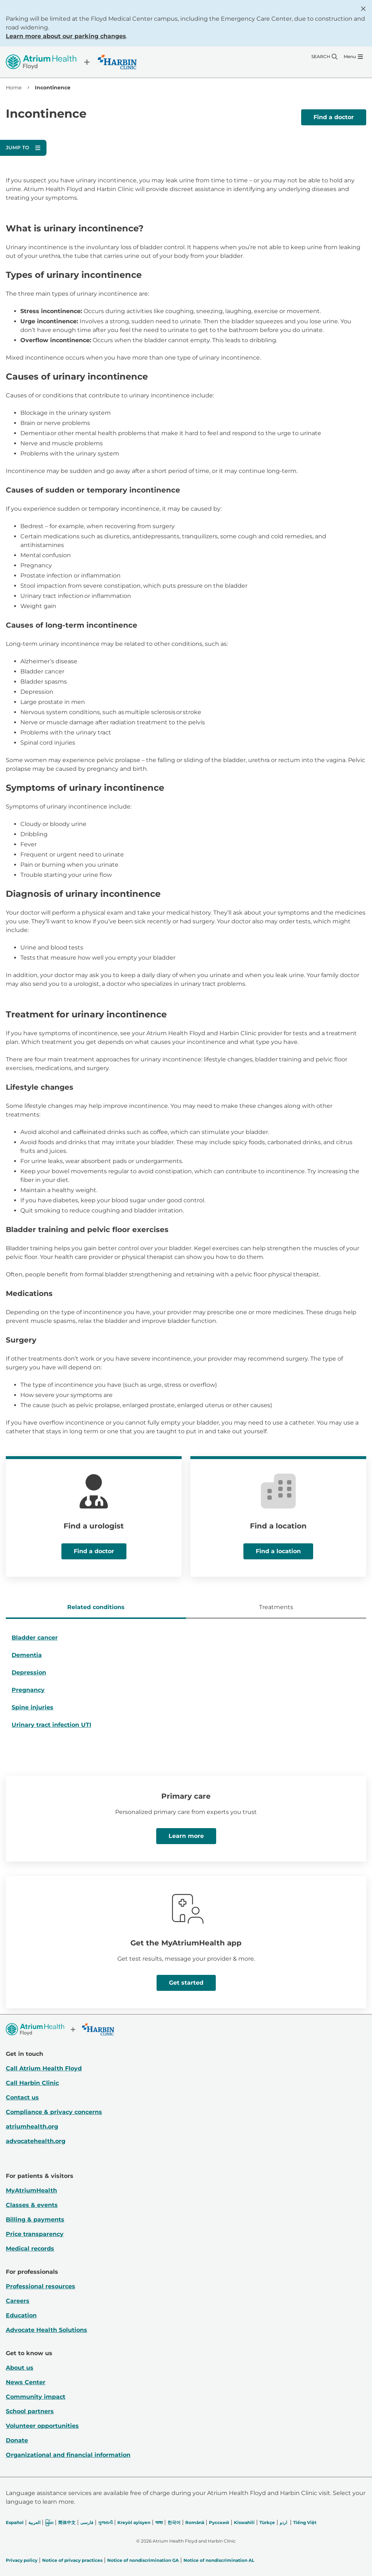 The height and width of the screenshot is (2576, 372). I want to click on [Search], so click(324, 56).